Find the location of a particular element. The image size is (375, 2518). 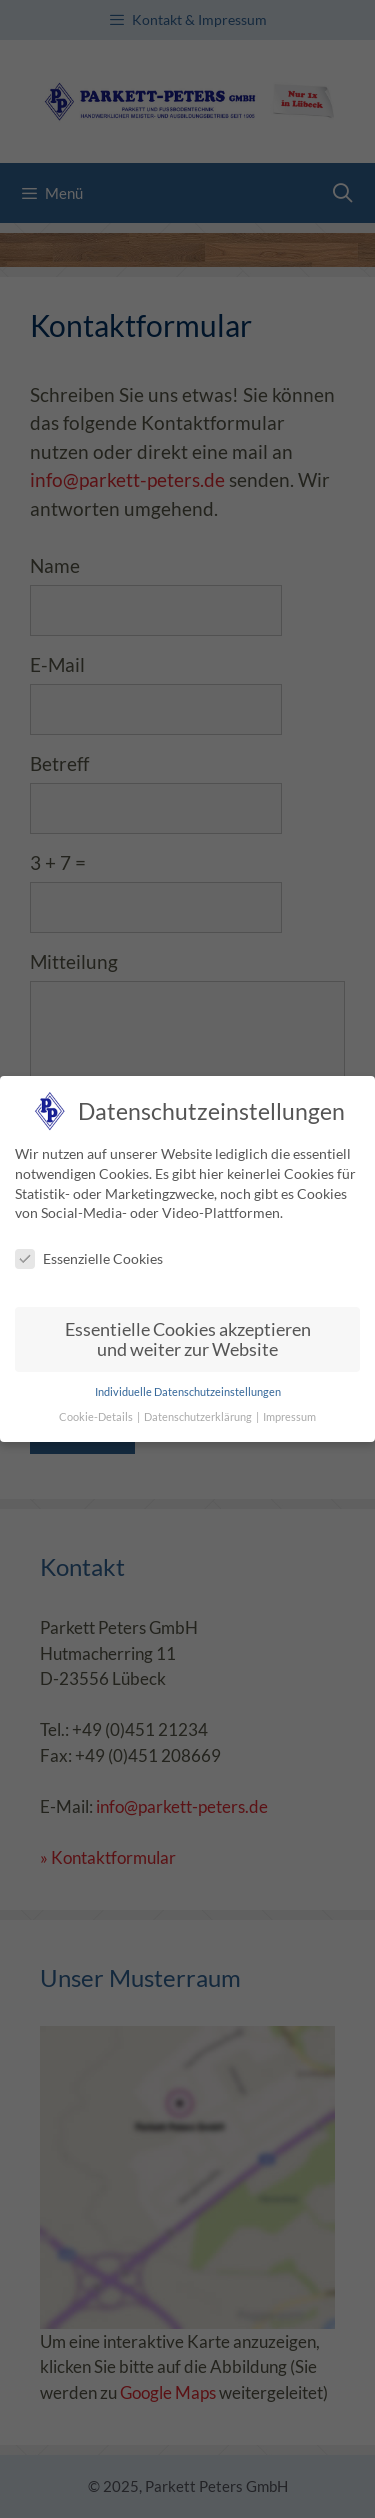

Cookie-Details [button] is located at coordinates (97, 1416).